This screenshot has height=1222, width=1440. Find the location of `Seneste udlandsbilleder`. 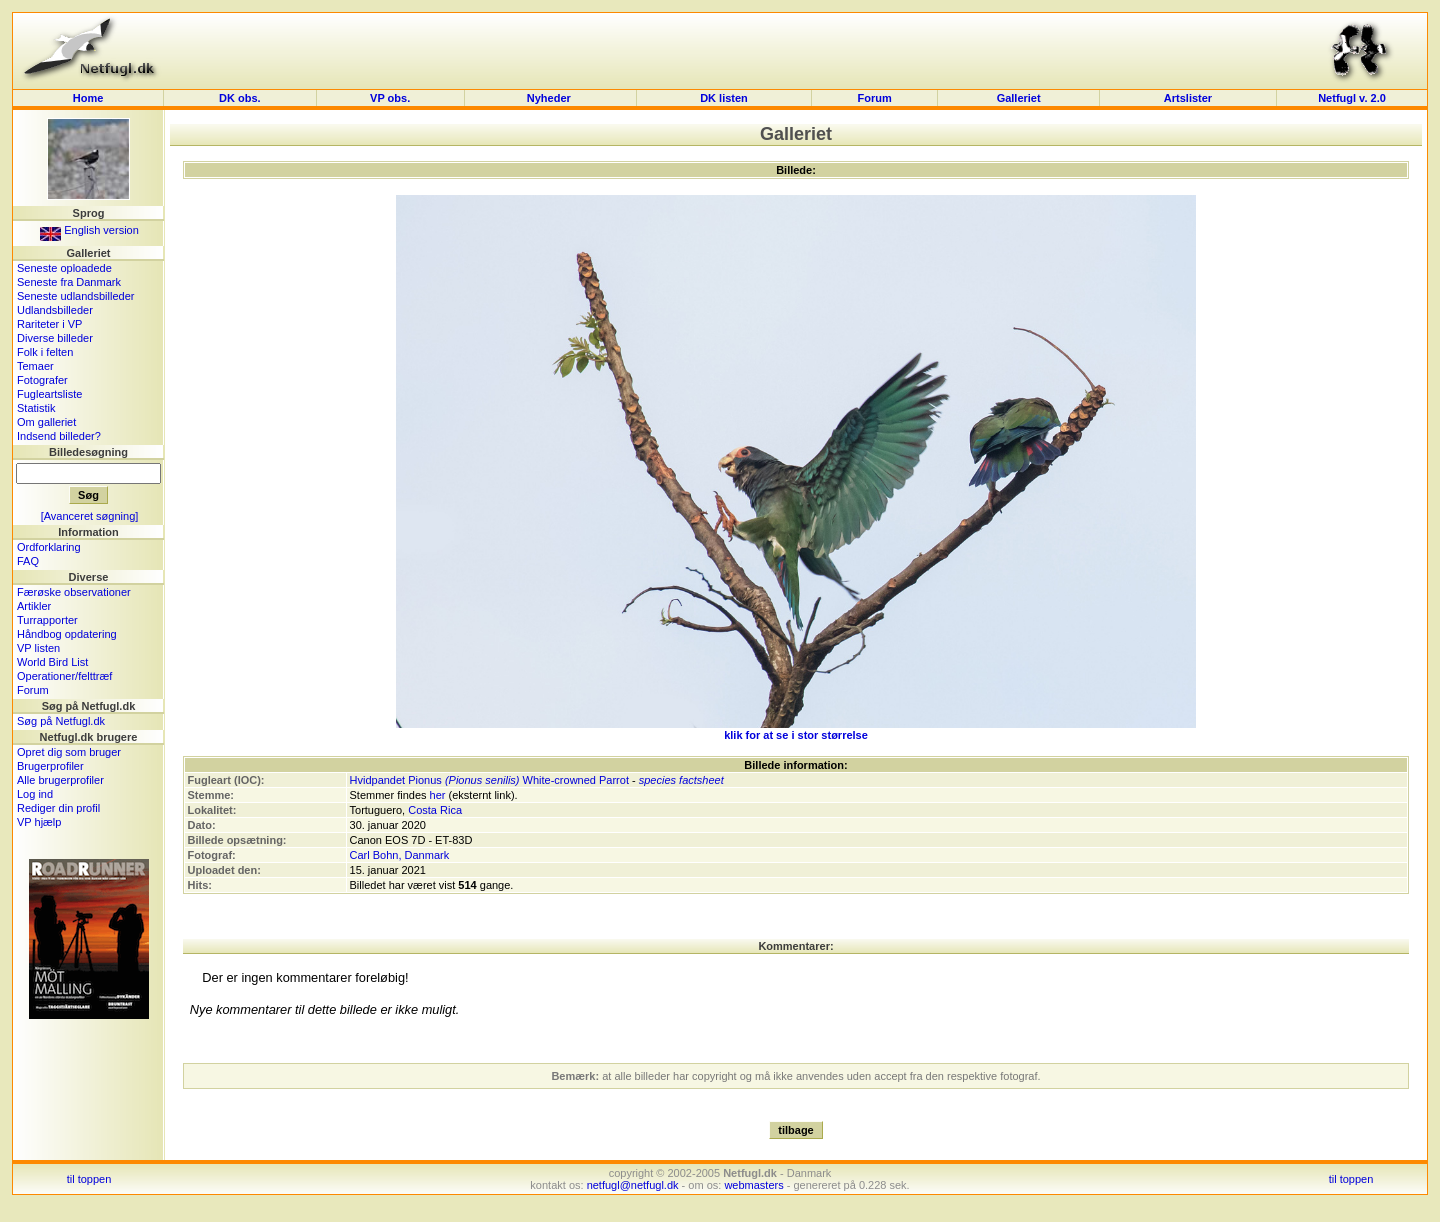

Seneste udlandsbilleder is located at coordinates (75, 296).